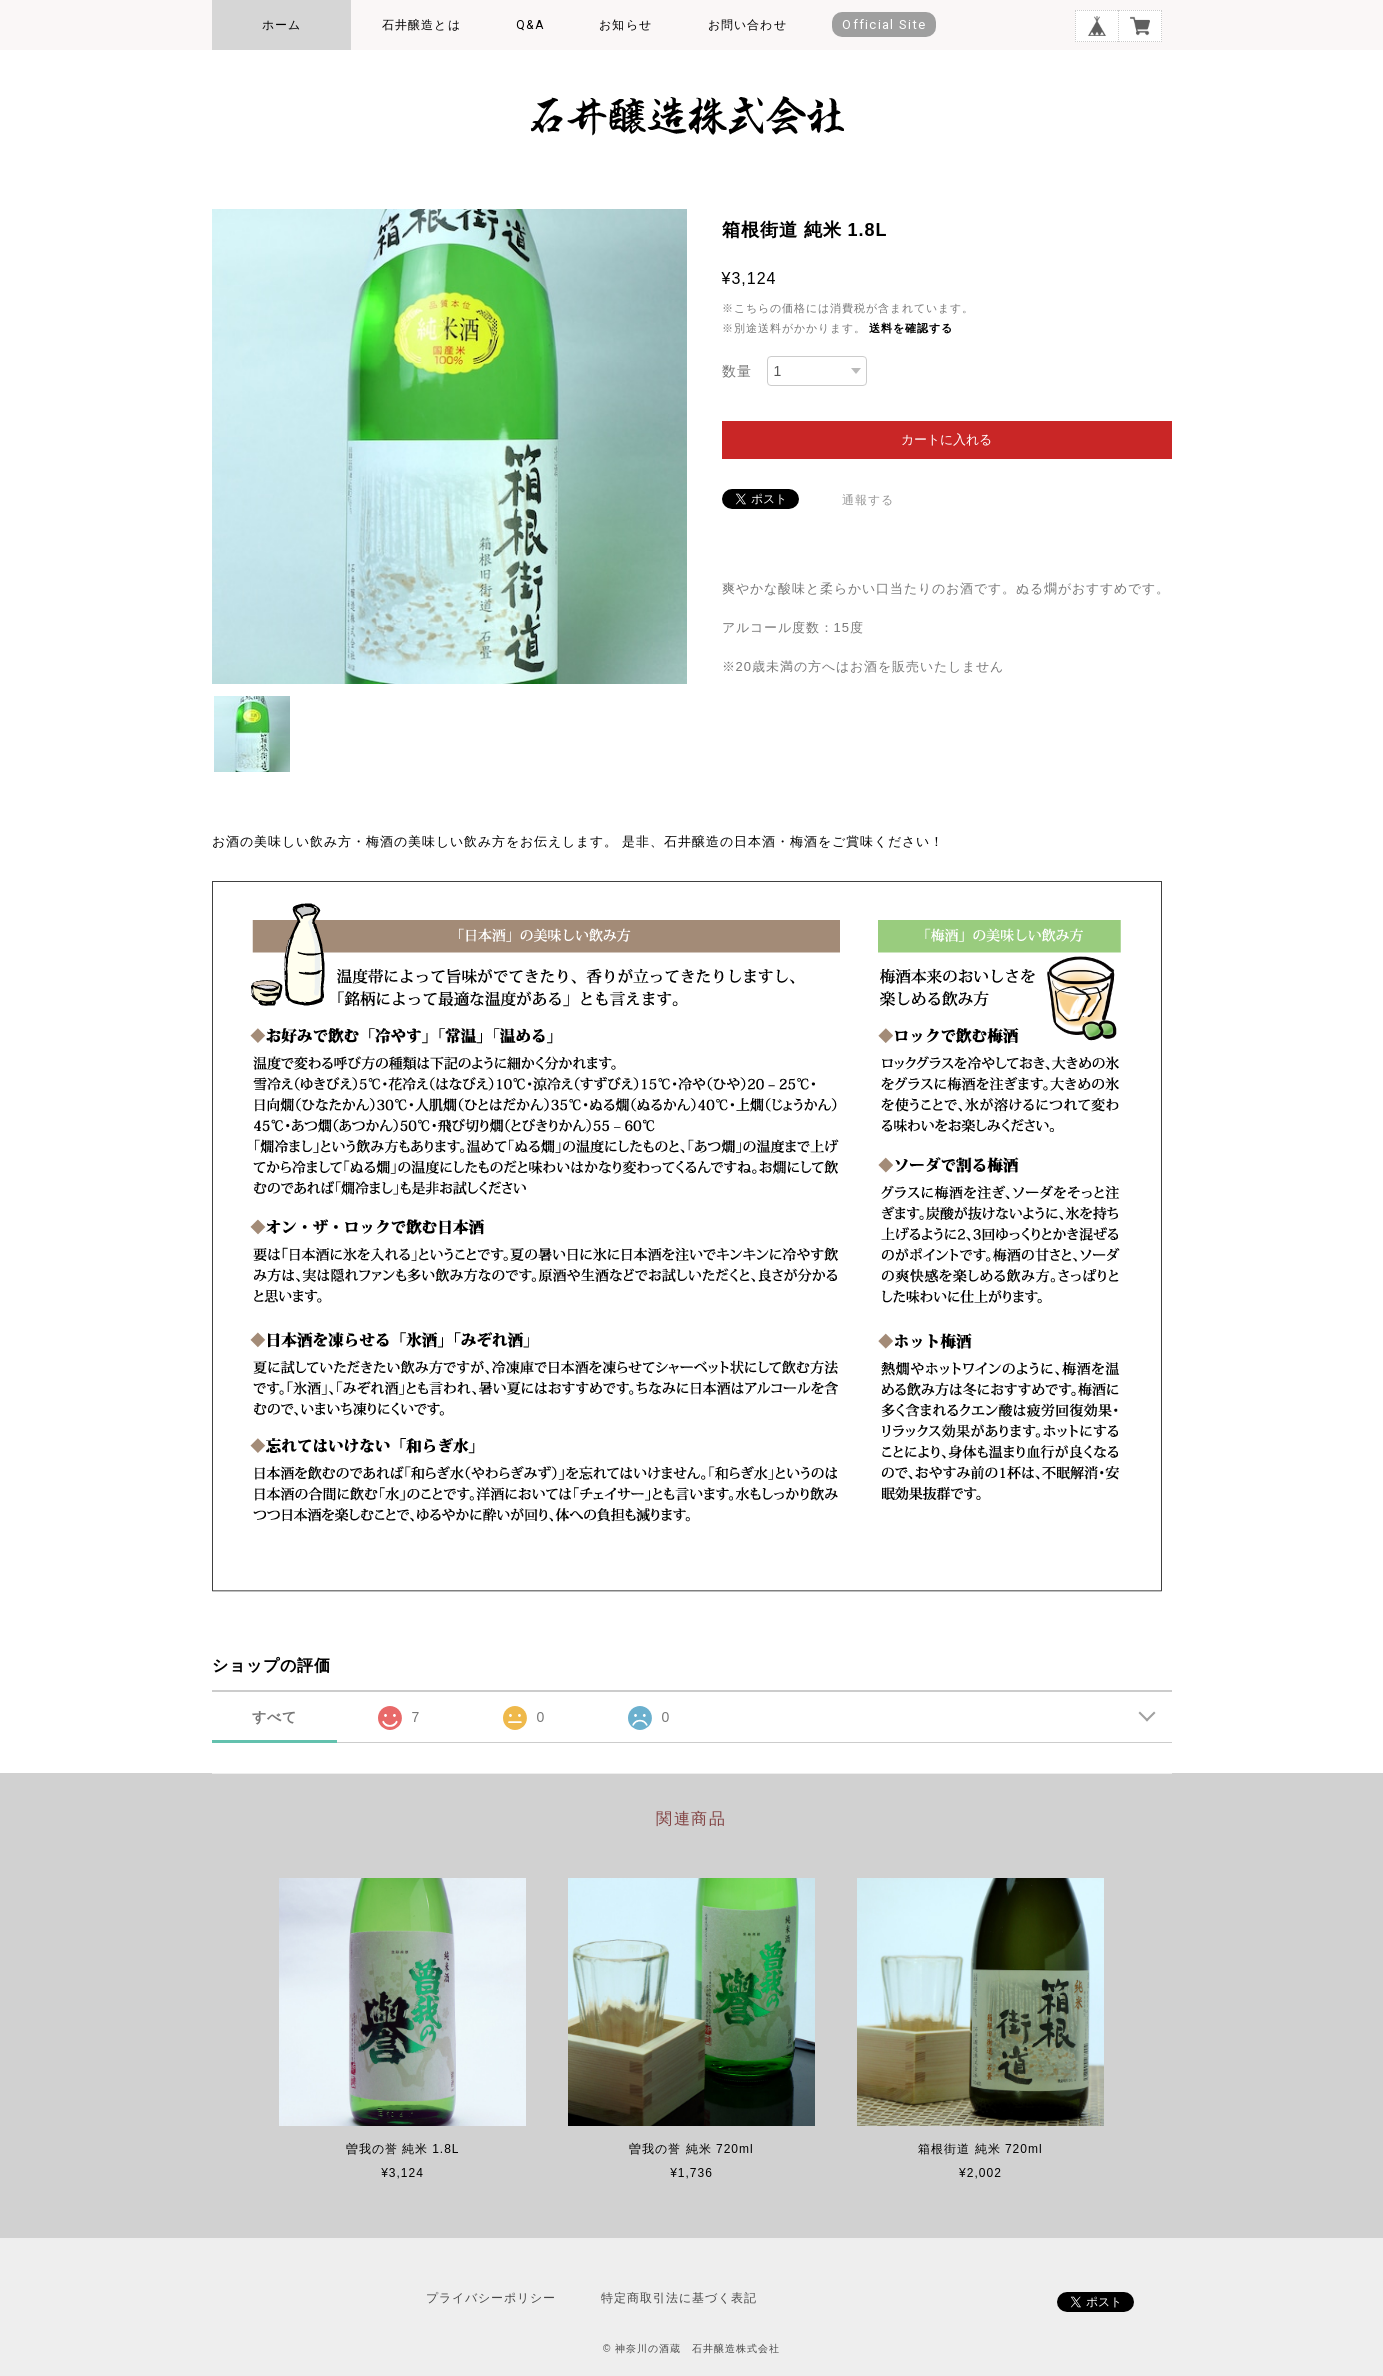 The image size is (1383, 2376). Describe the element at coordinates (625, 25) in the screenshot. I see `お知らせ` at that location.